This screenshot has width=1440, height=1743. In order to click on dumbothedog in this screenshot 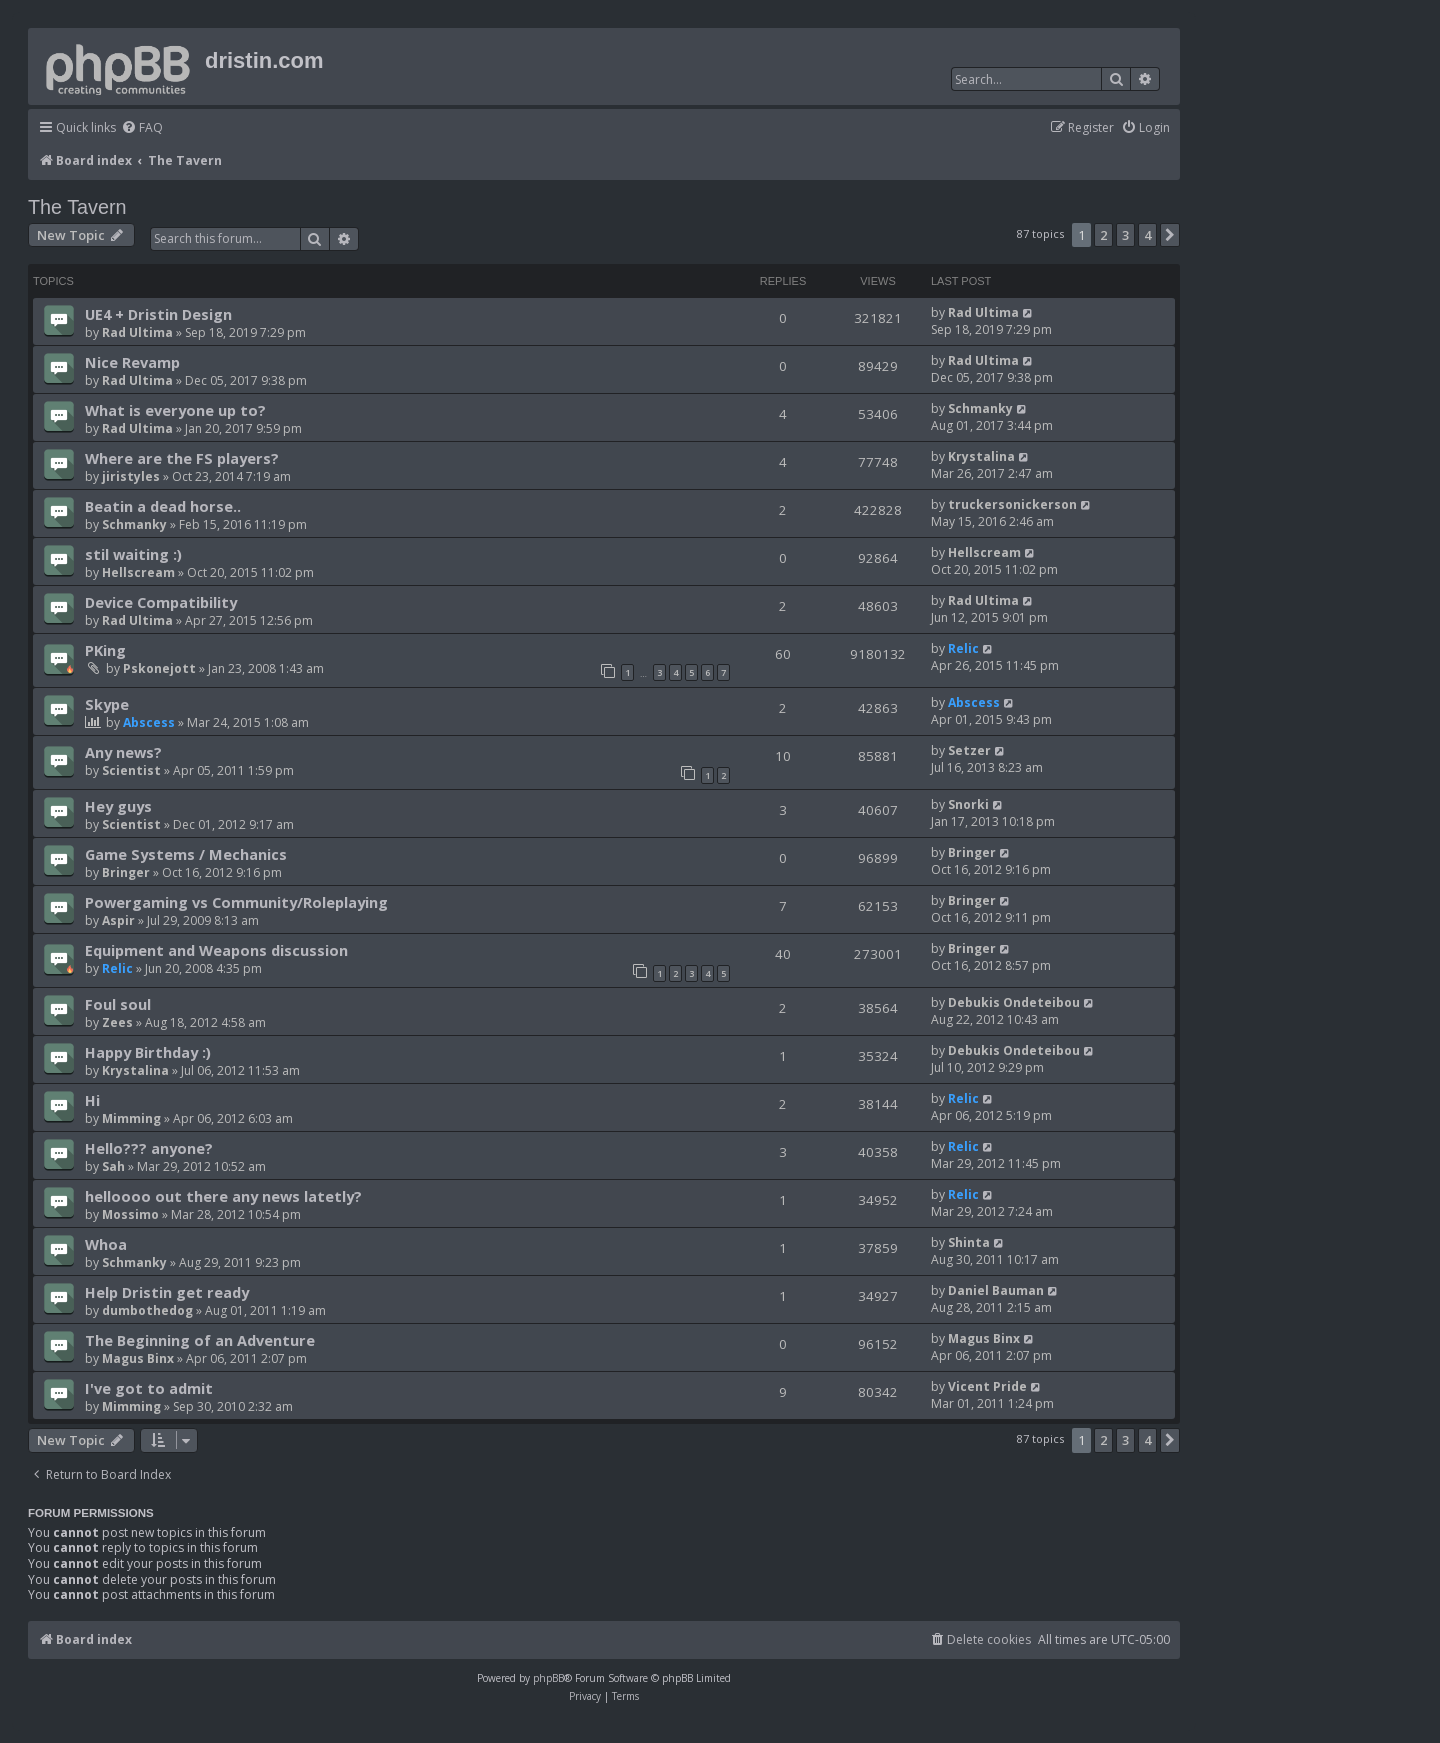, I will do `click(147, 1310)`.